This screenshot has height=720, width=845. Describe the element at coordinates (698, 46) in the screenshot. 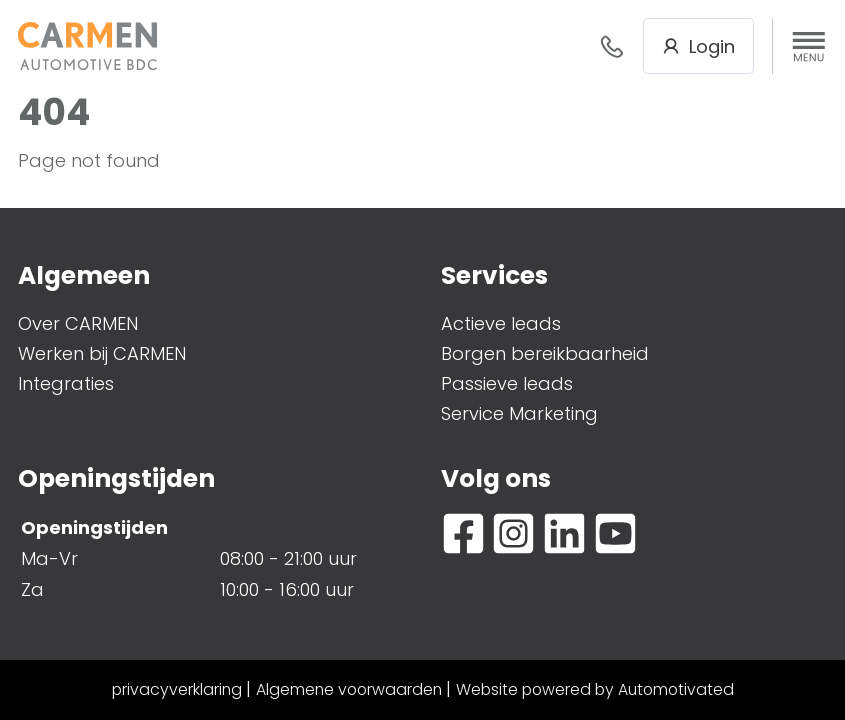

I see `Login` at that location.